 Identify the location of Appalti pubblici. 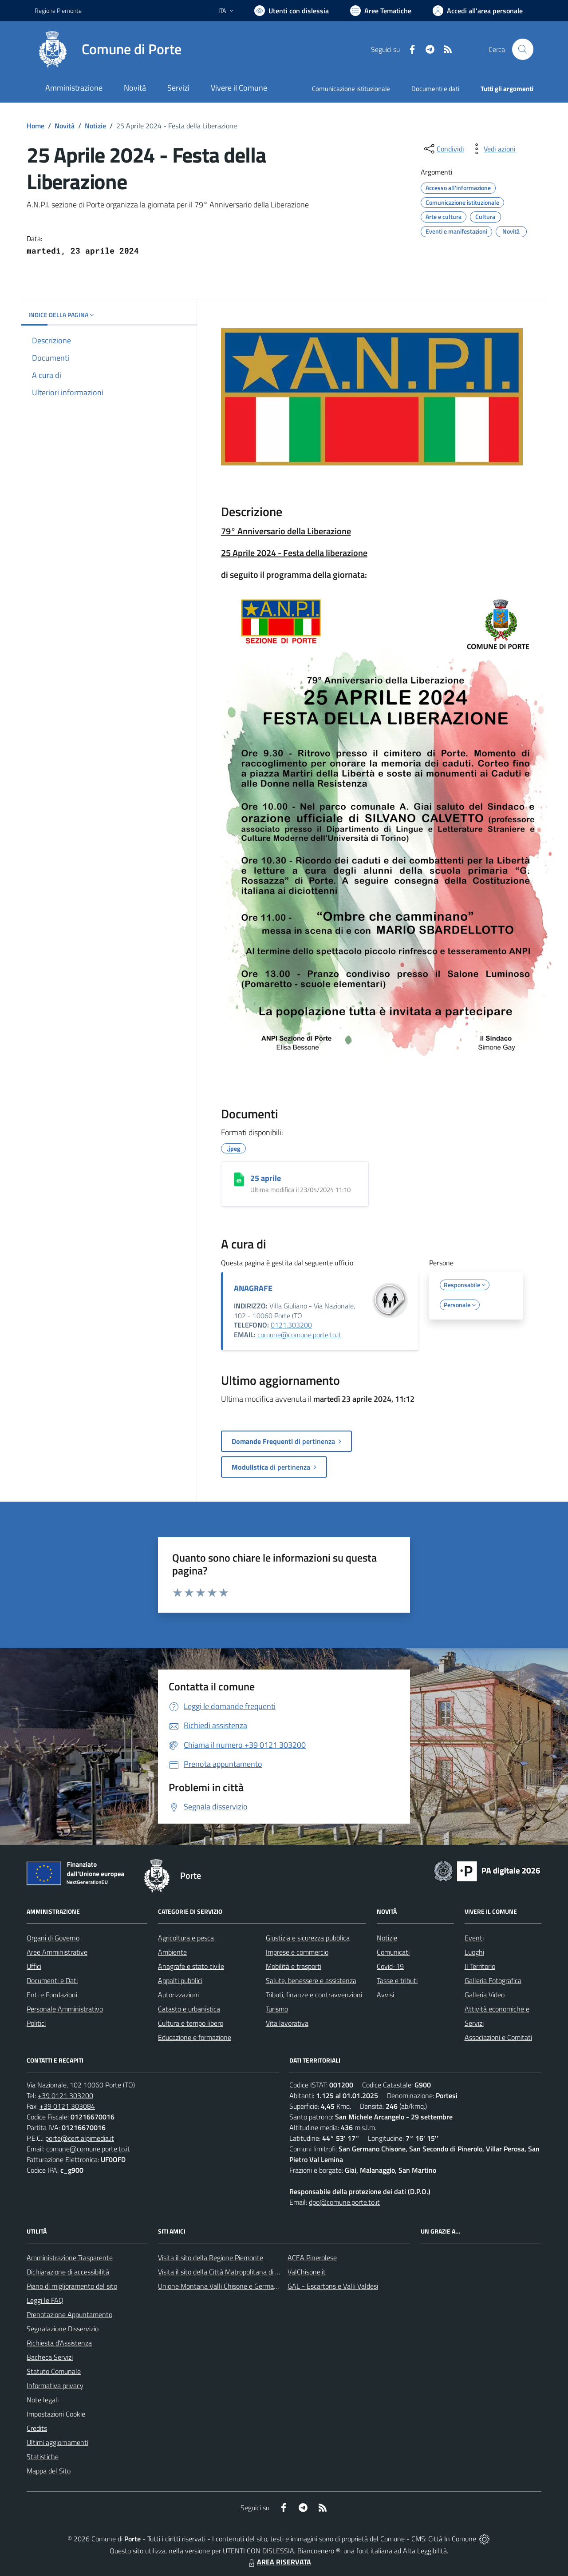
(180, 1980).